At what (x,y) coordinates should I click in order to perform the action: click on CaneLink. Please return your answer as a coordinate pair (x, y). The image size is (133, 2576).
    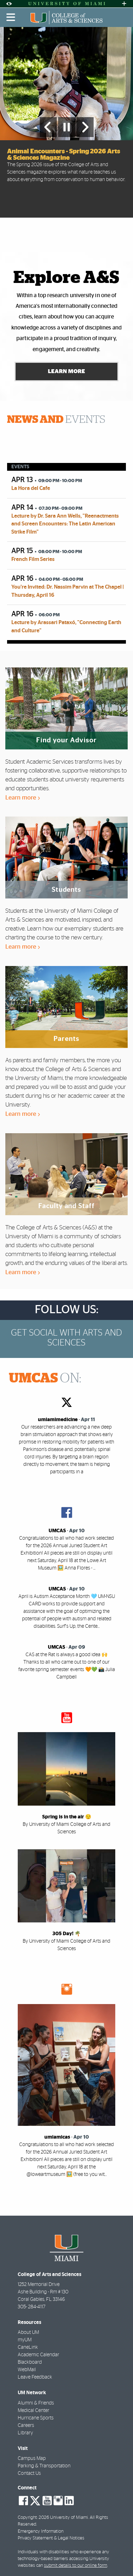
    Looking at the image, I should click on (28, 2347).